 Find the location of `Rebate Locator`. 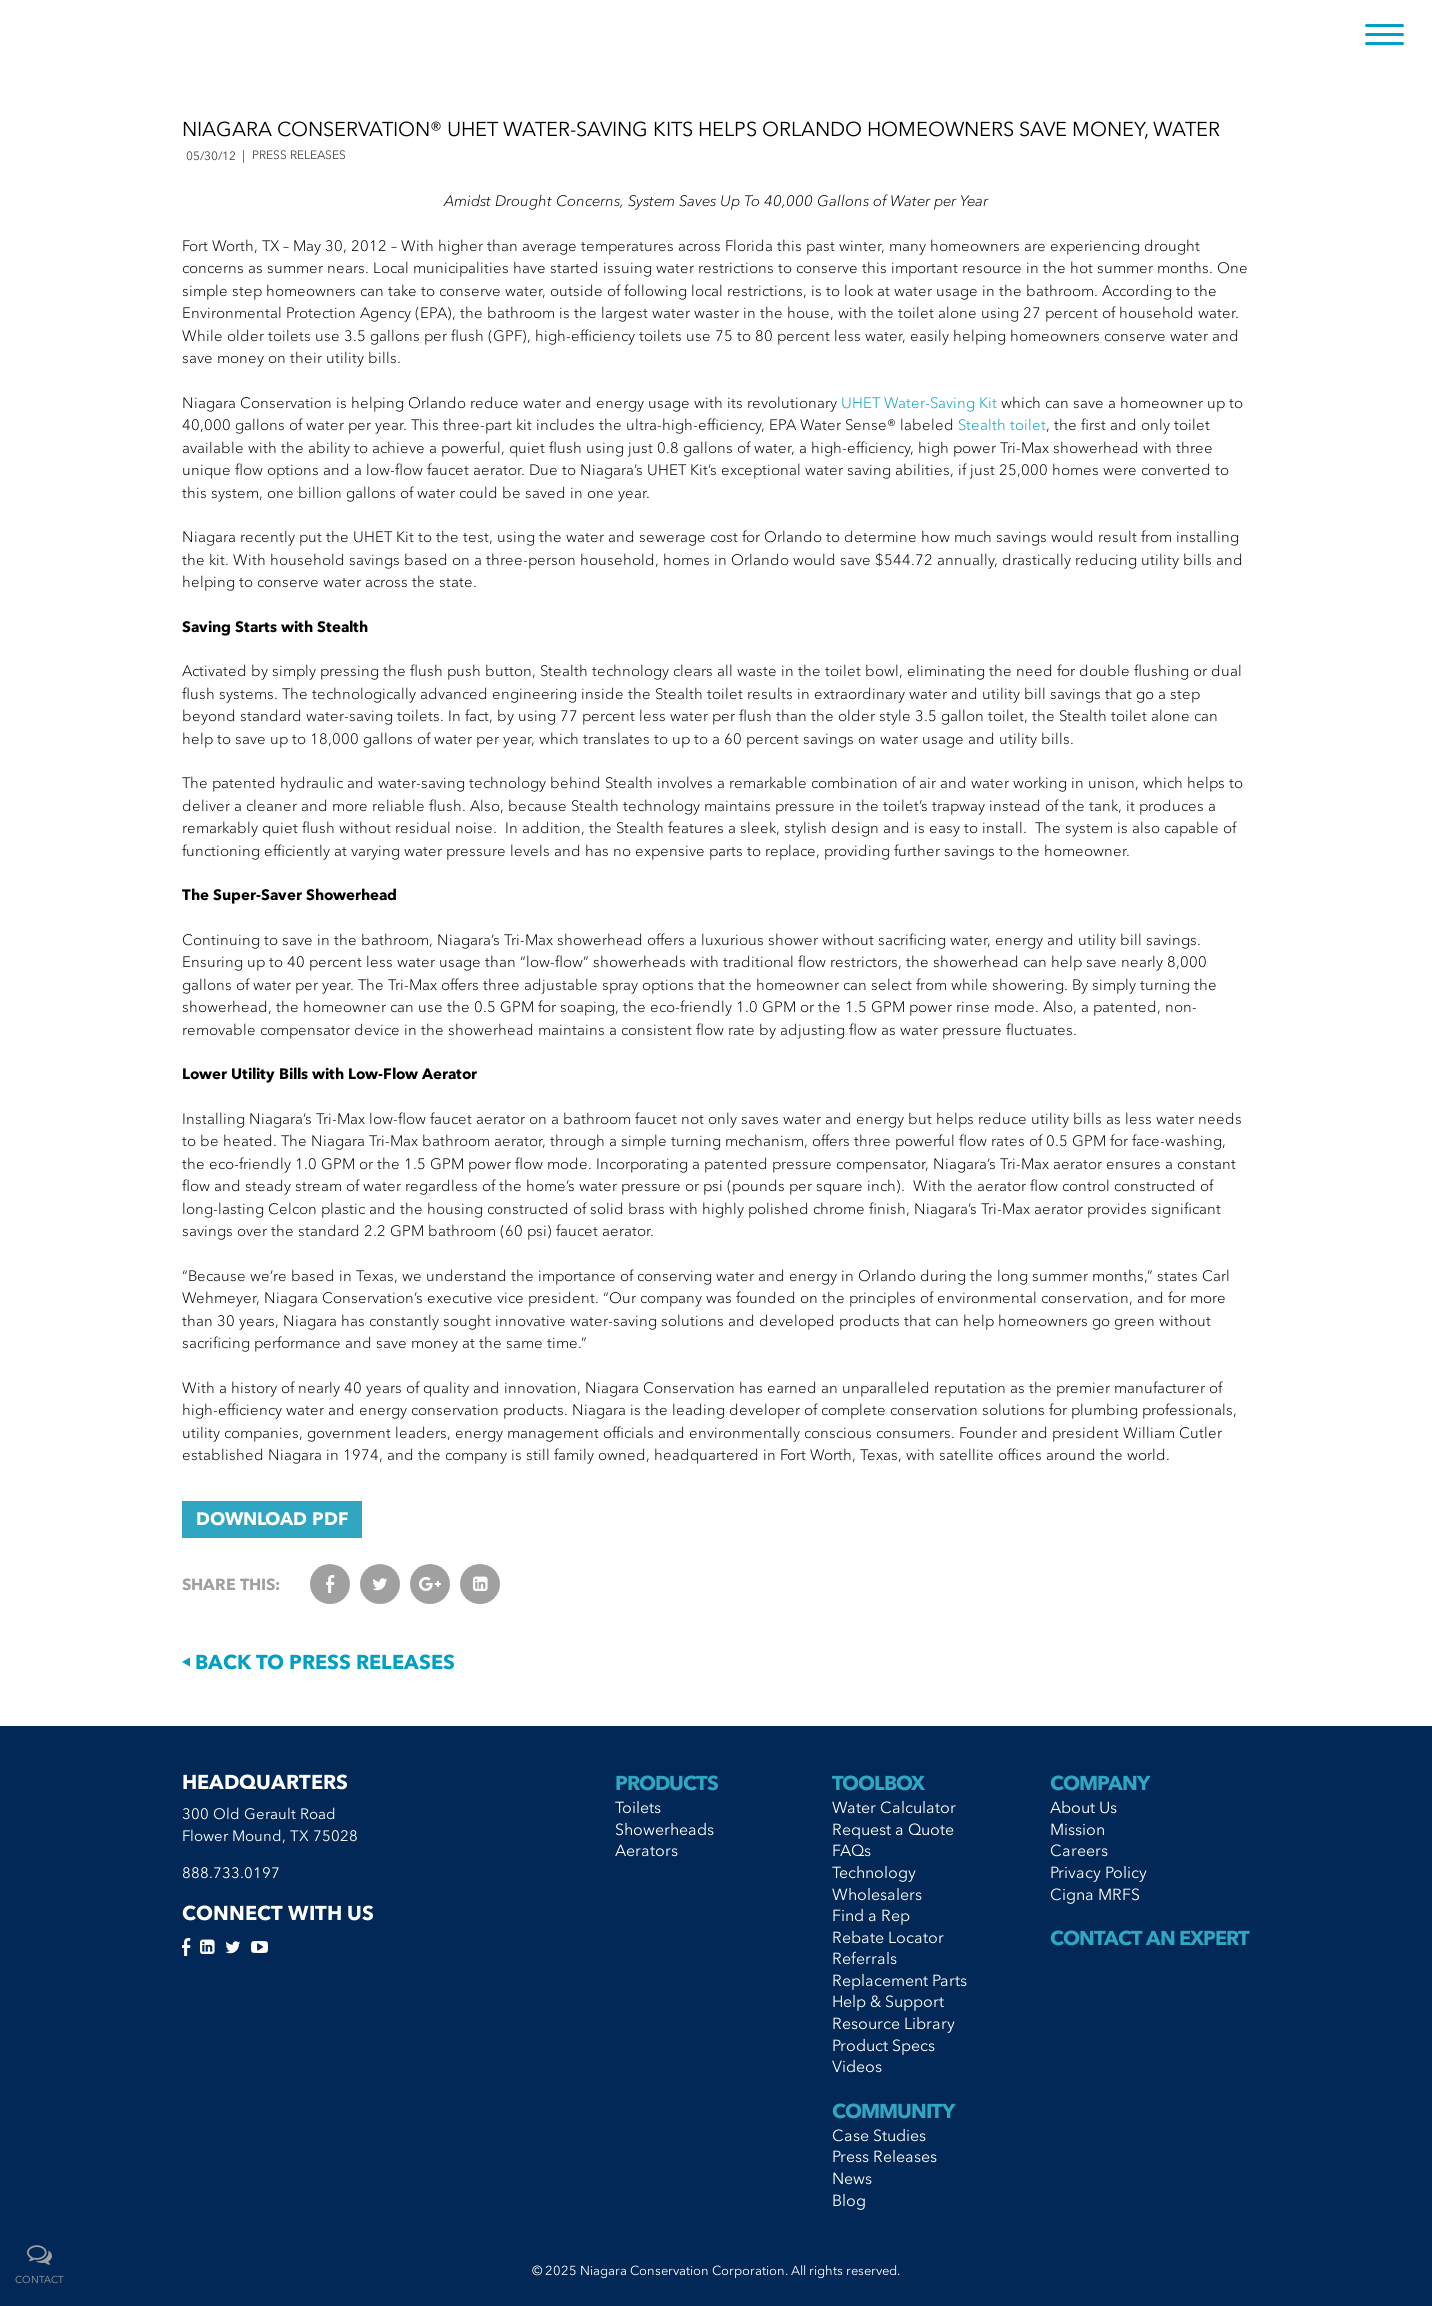

Rebate Locator is located at coordinates (888, 1937).